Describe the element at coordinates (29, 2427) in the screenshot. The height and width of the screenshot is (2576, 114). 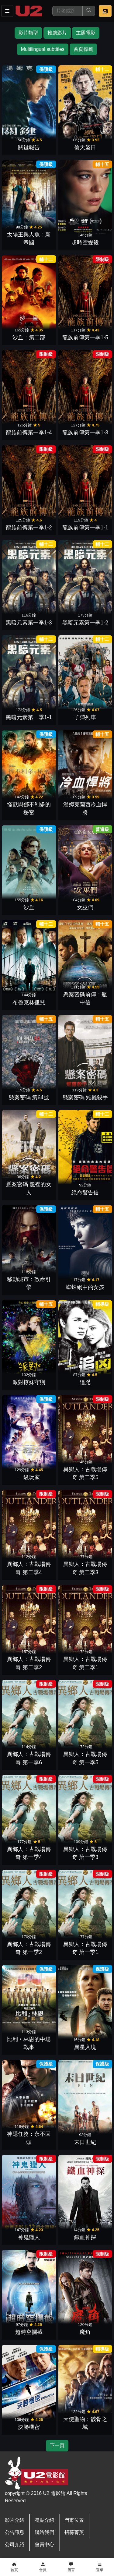
I see `決勝機密` at that location.